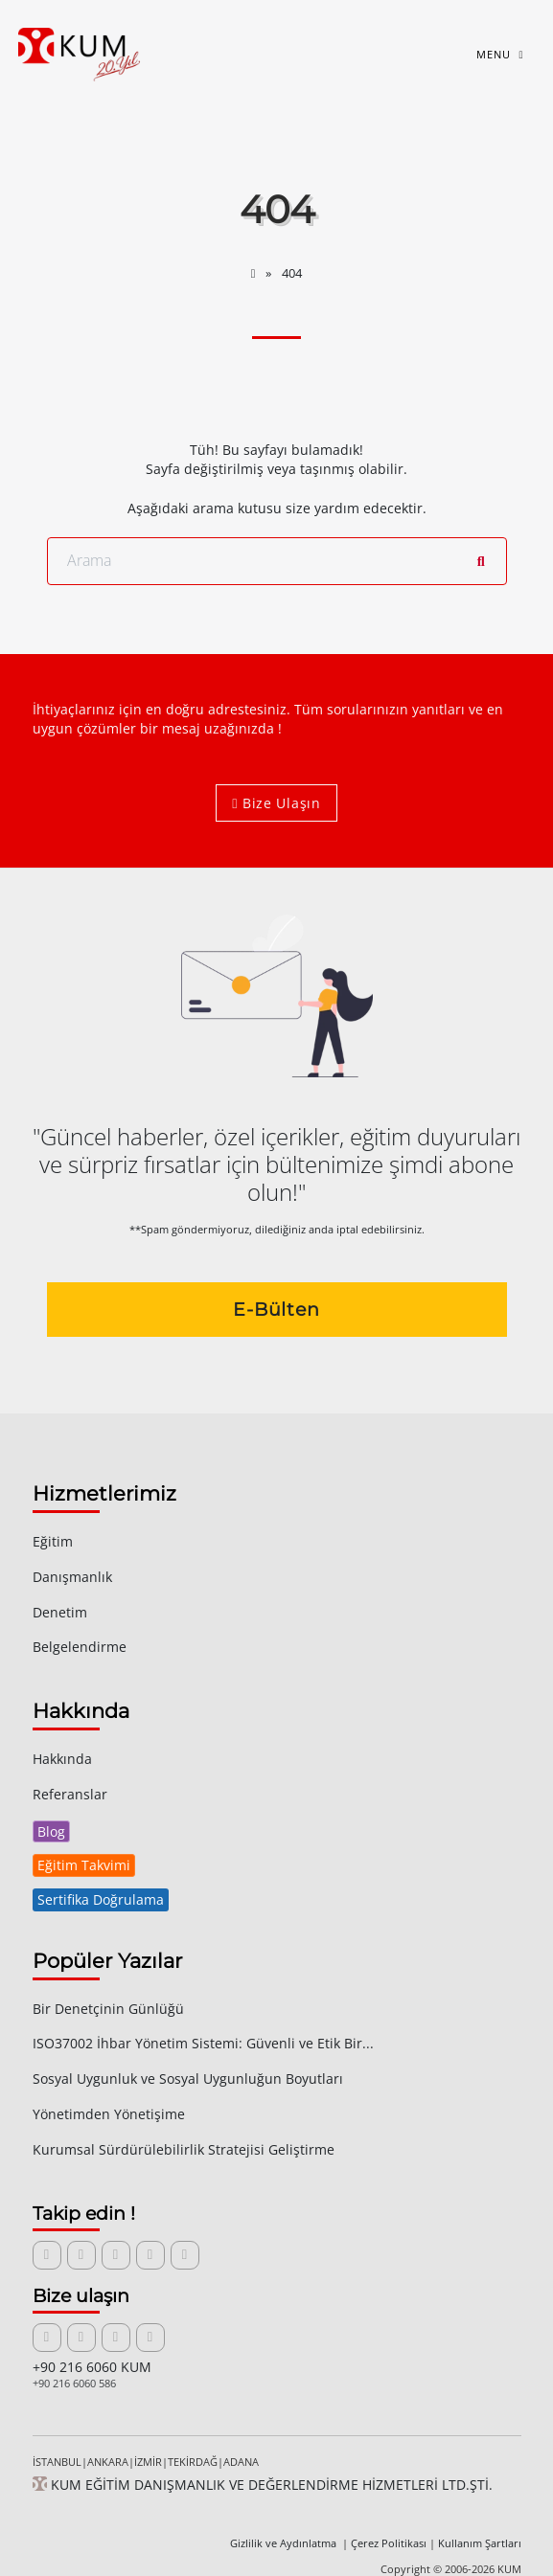 This screenshot has width=553, height=2576. I want to click on Referanslar, so click(70, 1794).